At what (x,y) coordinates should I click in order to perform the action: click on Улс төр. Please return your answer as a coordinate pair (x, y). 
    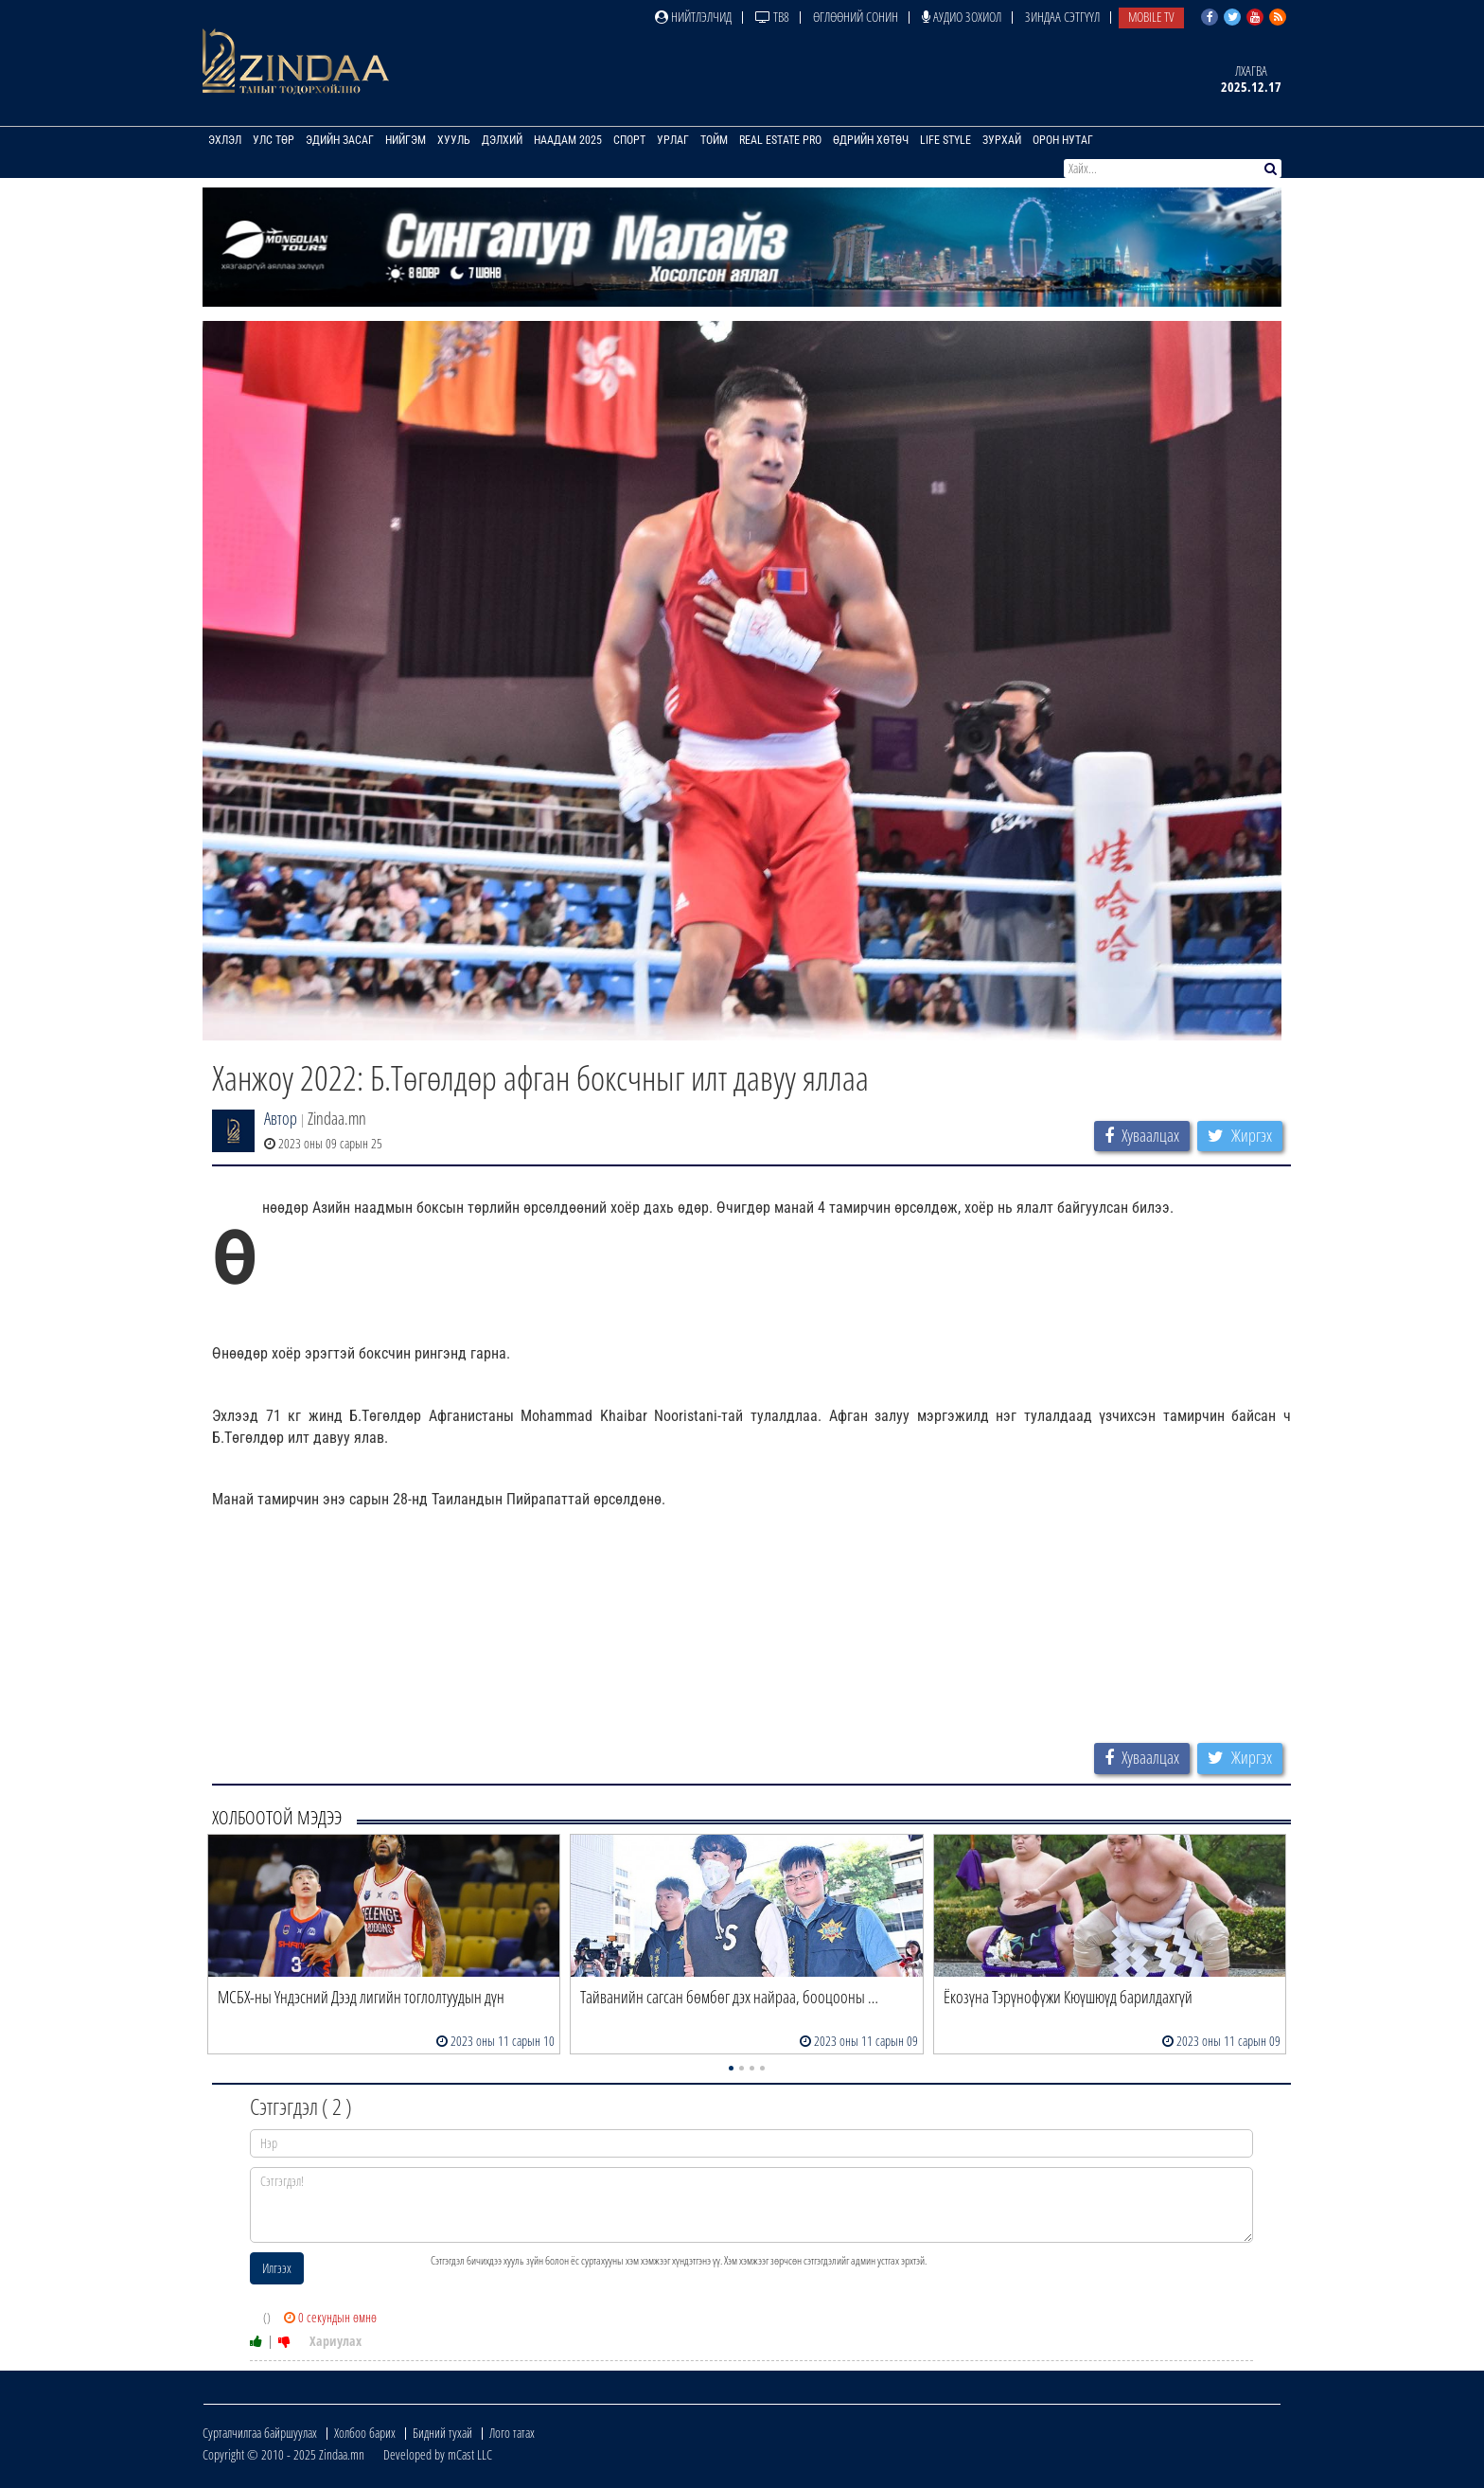
    Looking at the image, I should click on (273, 140).